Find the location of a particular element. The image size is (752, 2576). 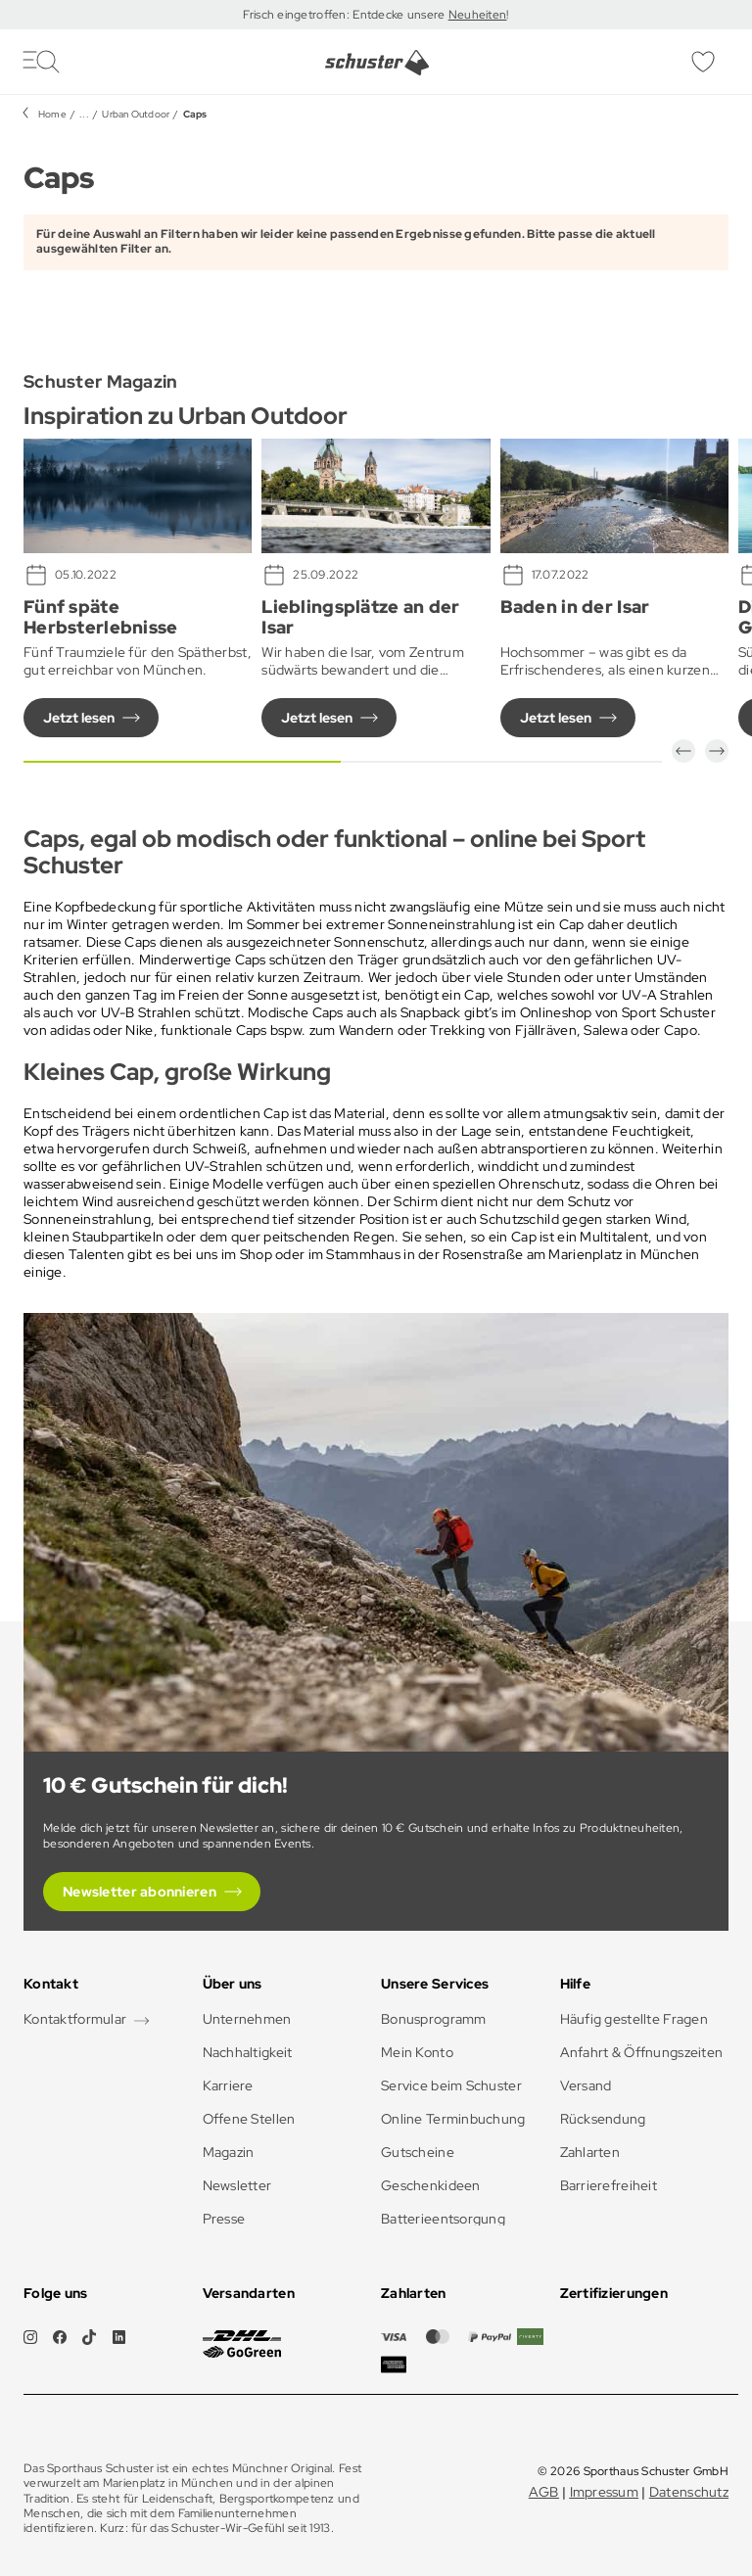

Online Terminbuchung is located at coordinates (453, 2119).